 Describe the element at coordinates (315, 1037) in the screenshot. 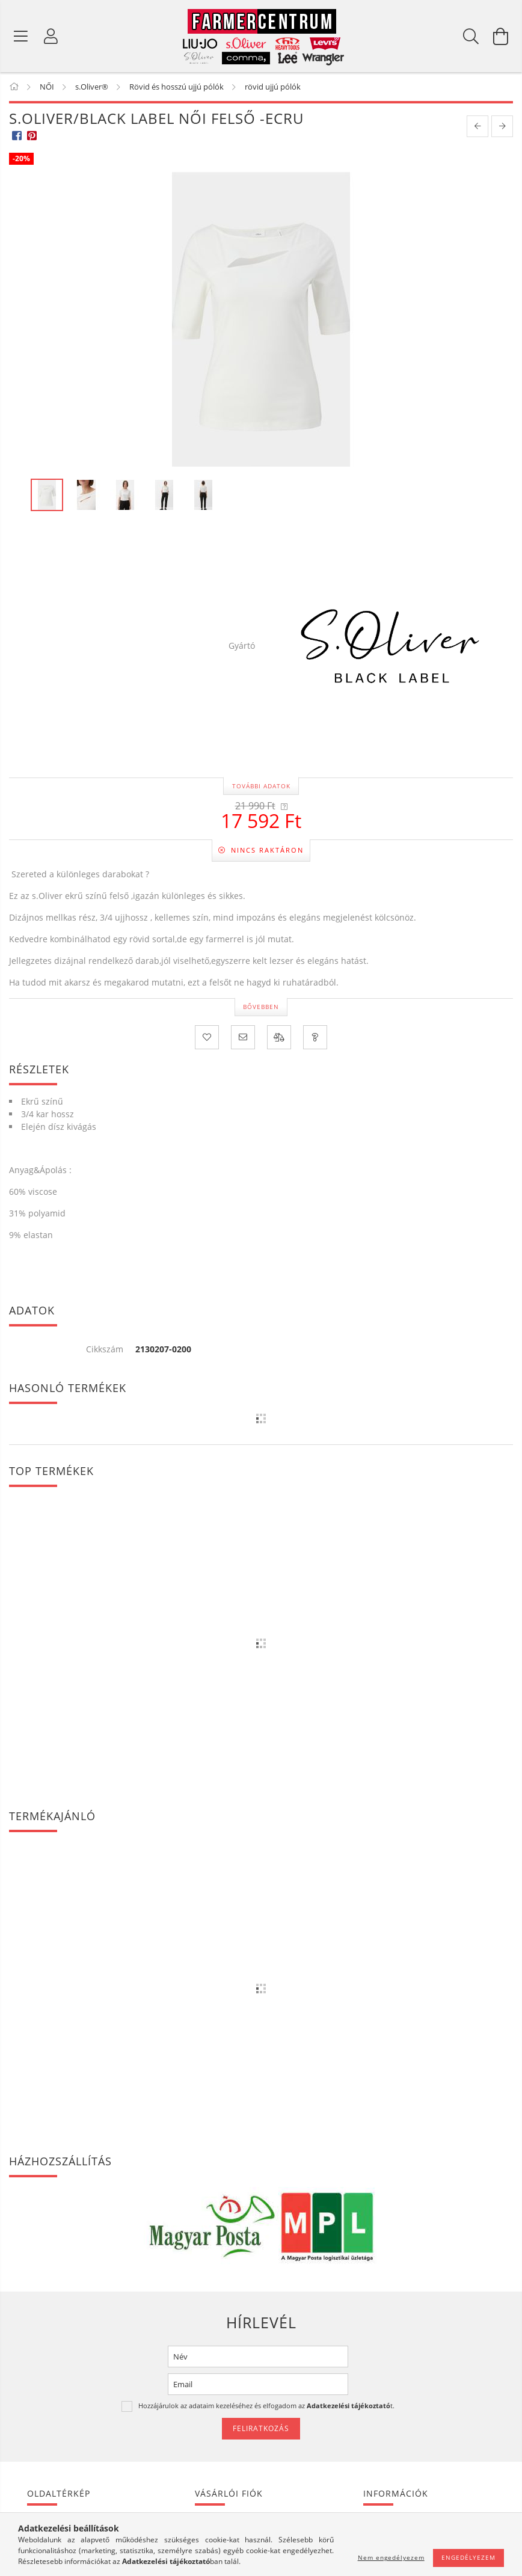

I see `[Kérdés a termékről]` at that location.